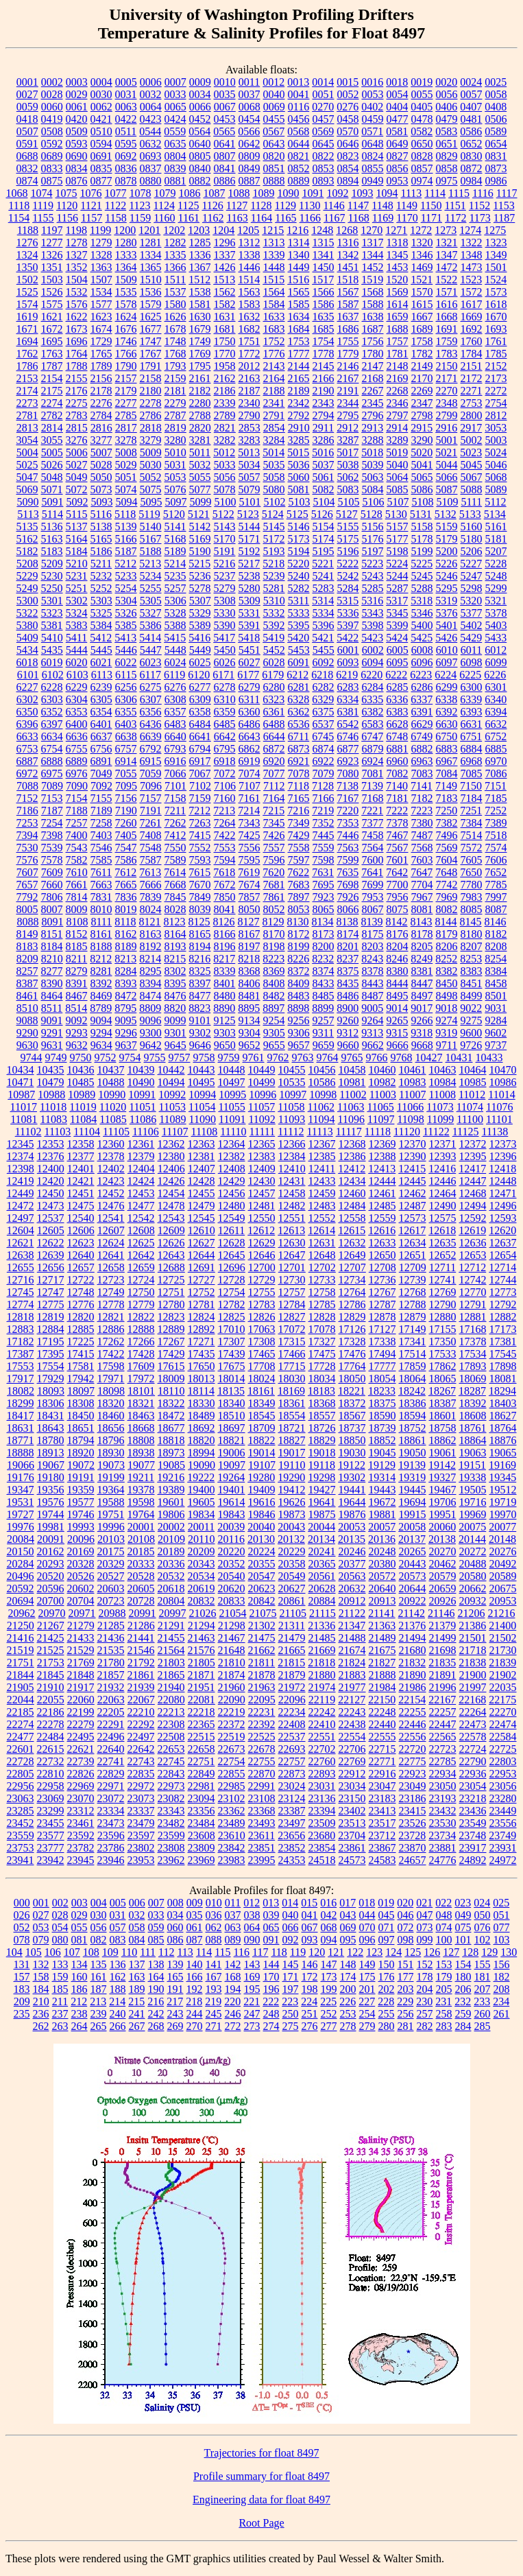 This screenshot has width=523, height=2576. I want to click on 7622, so click(298, 872).